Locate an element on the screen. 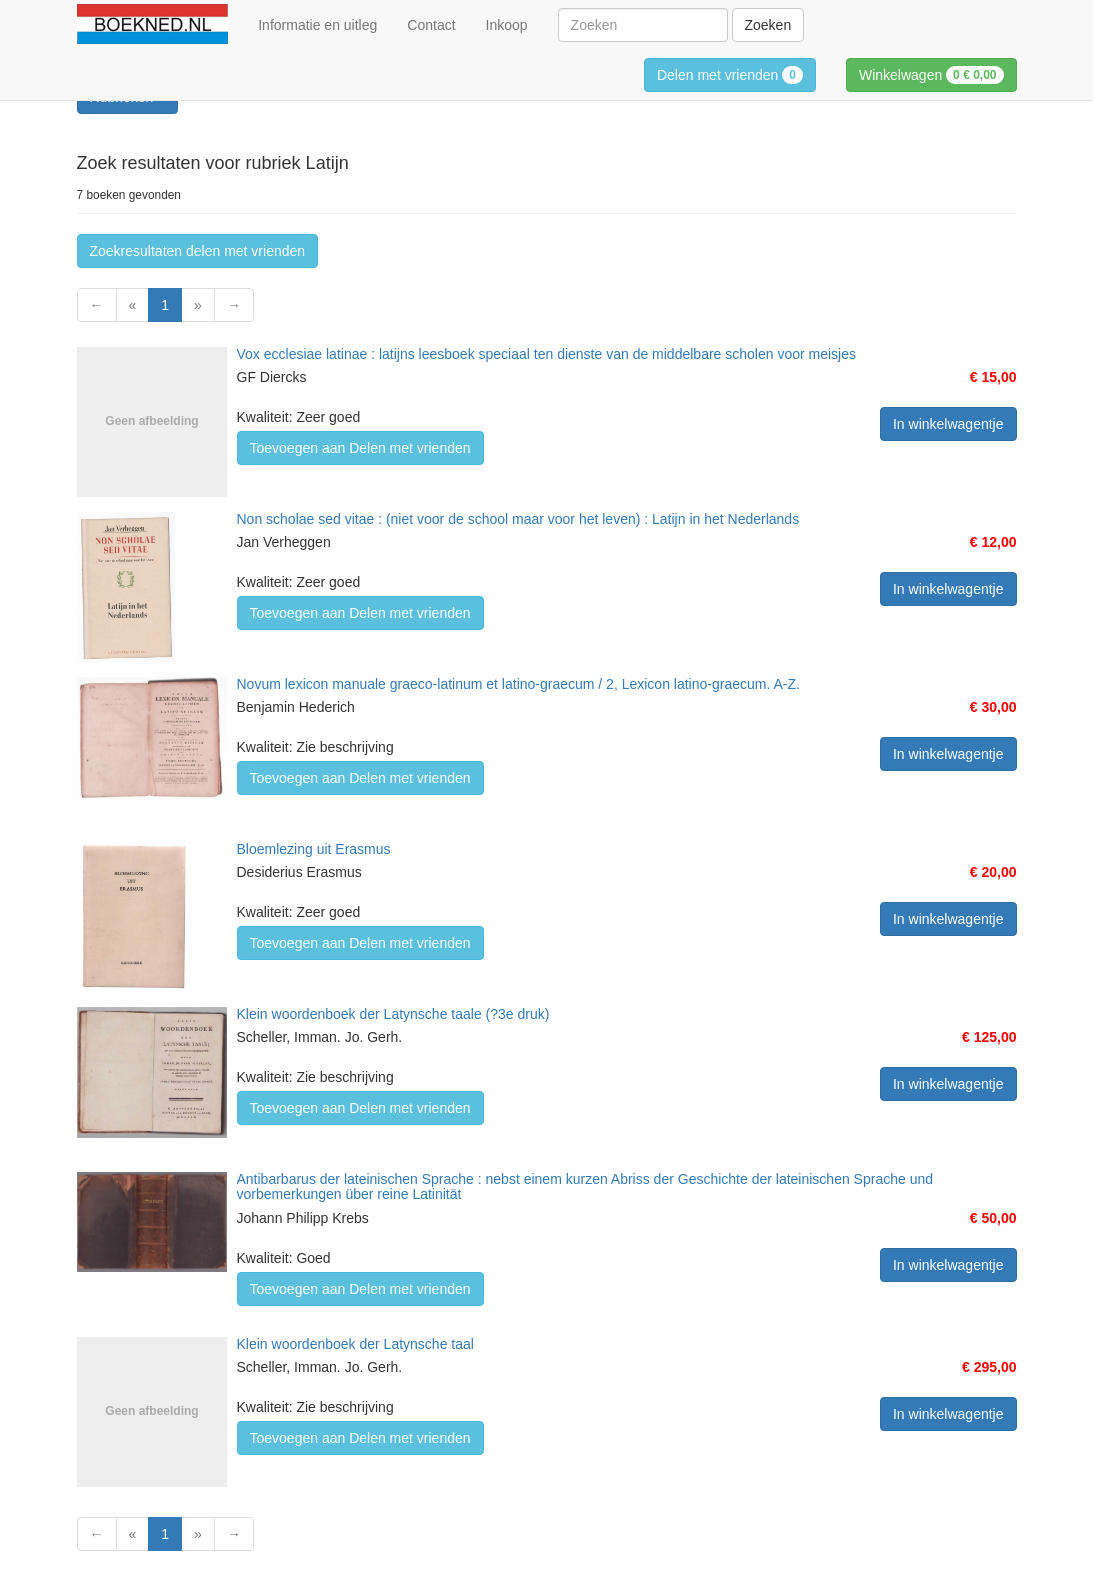  Winkelwagen is located at coordinates (931, 75).